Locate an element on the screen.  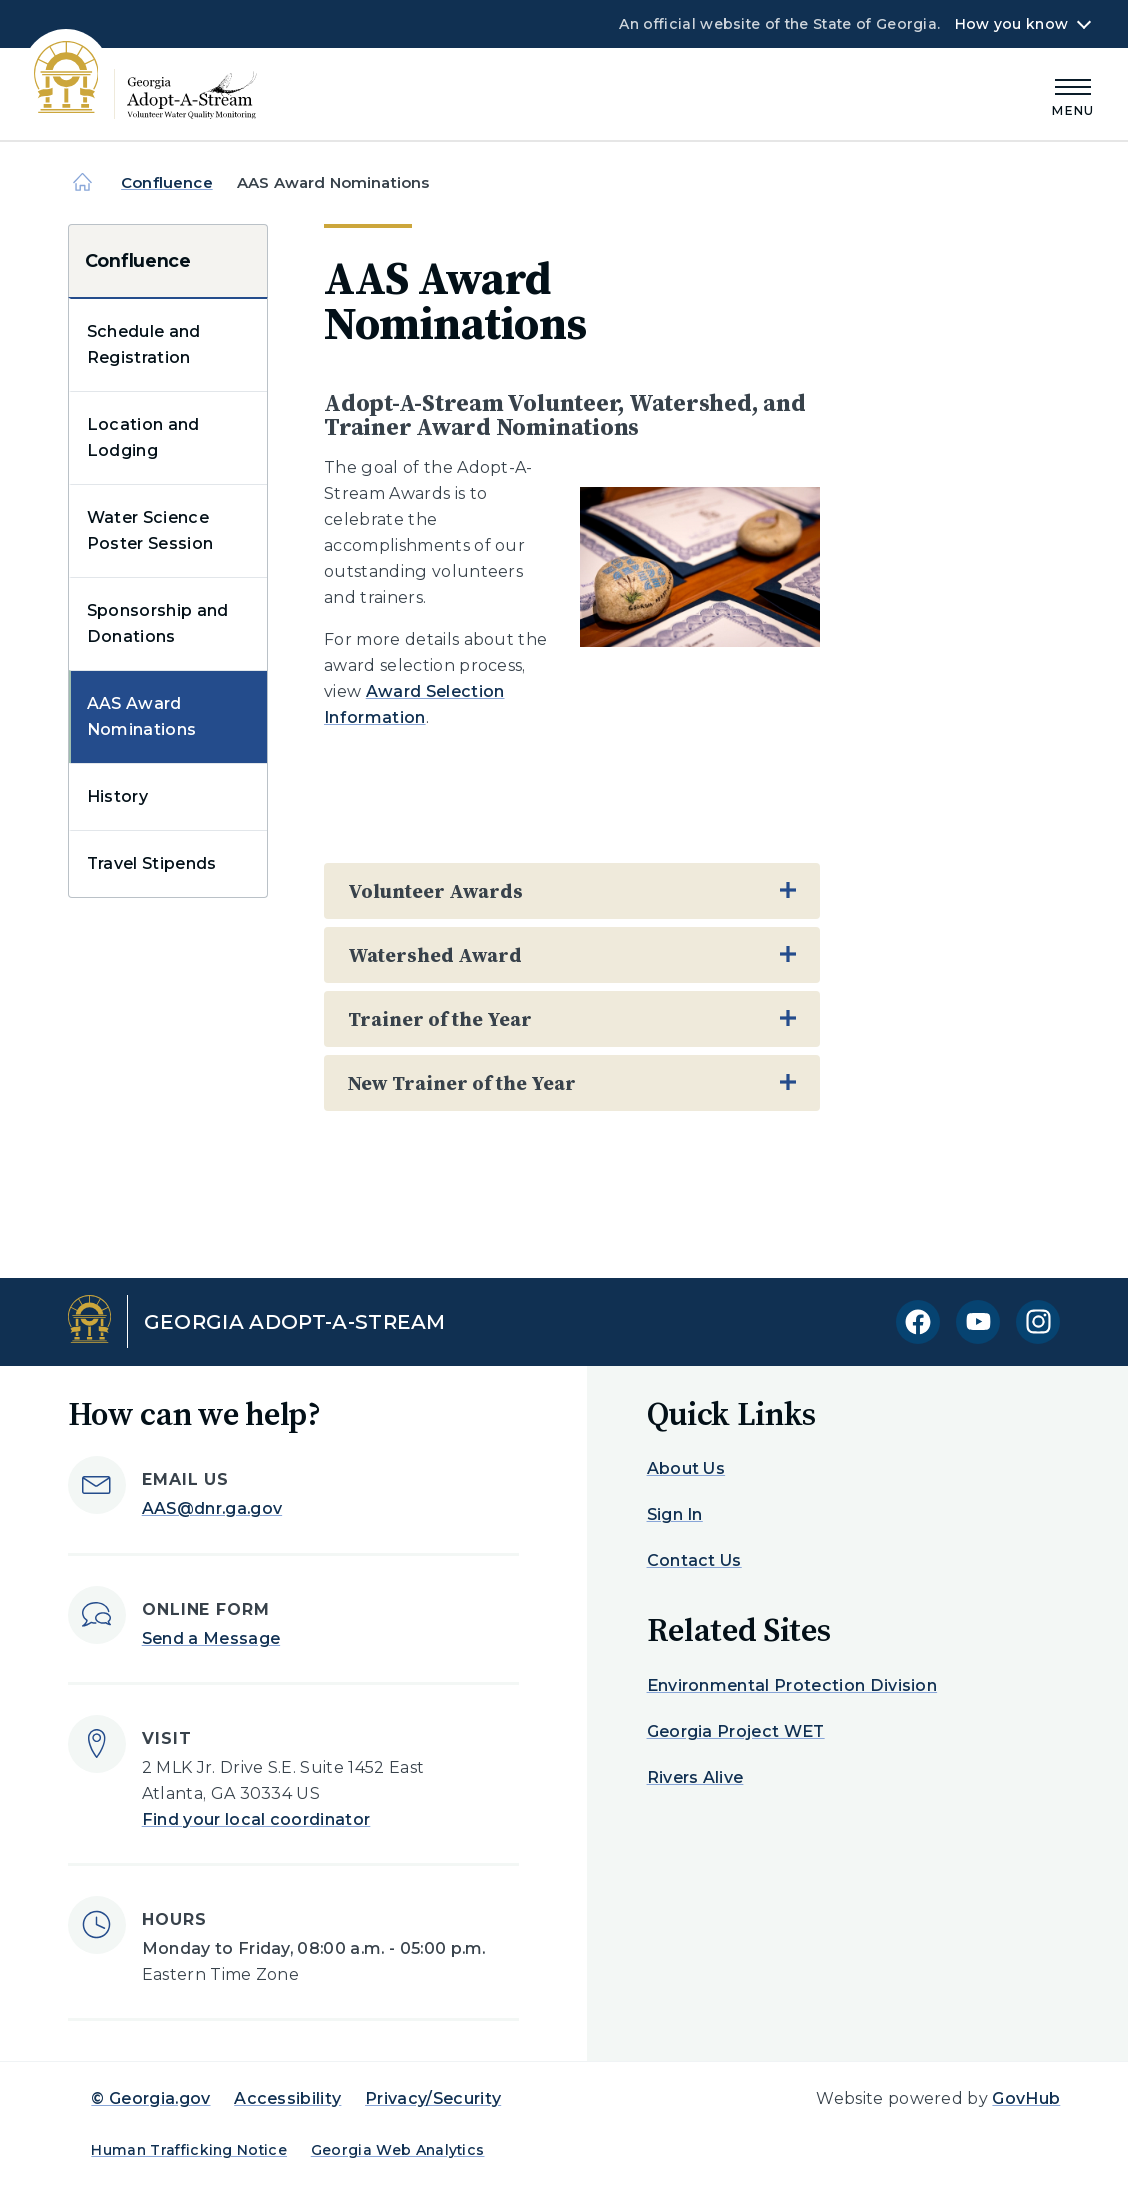
Environmental Protection Division is located at coordinates (792, 1685).